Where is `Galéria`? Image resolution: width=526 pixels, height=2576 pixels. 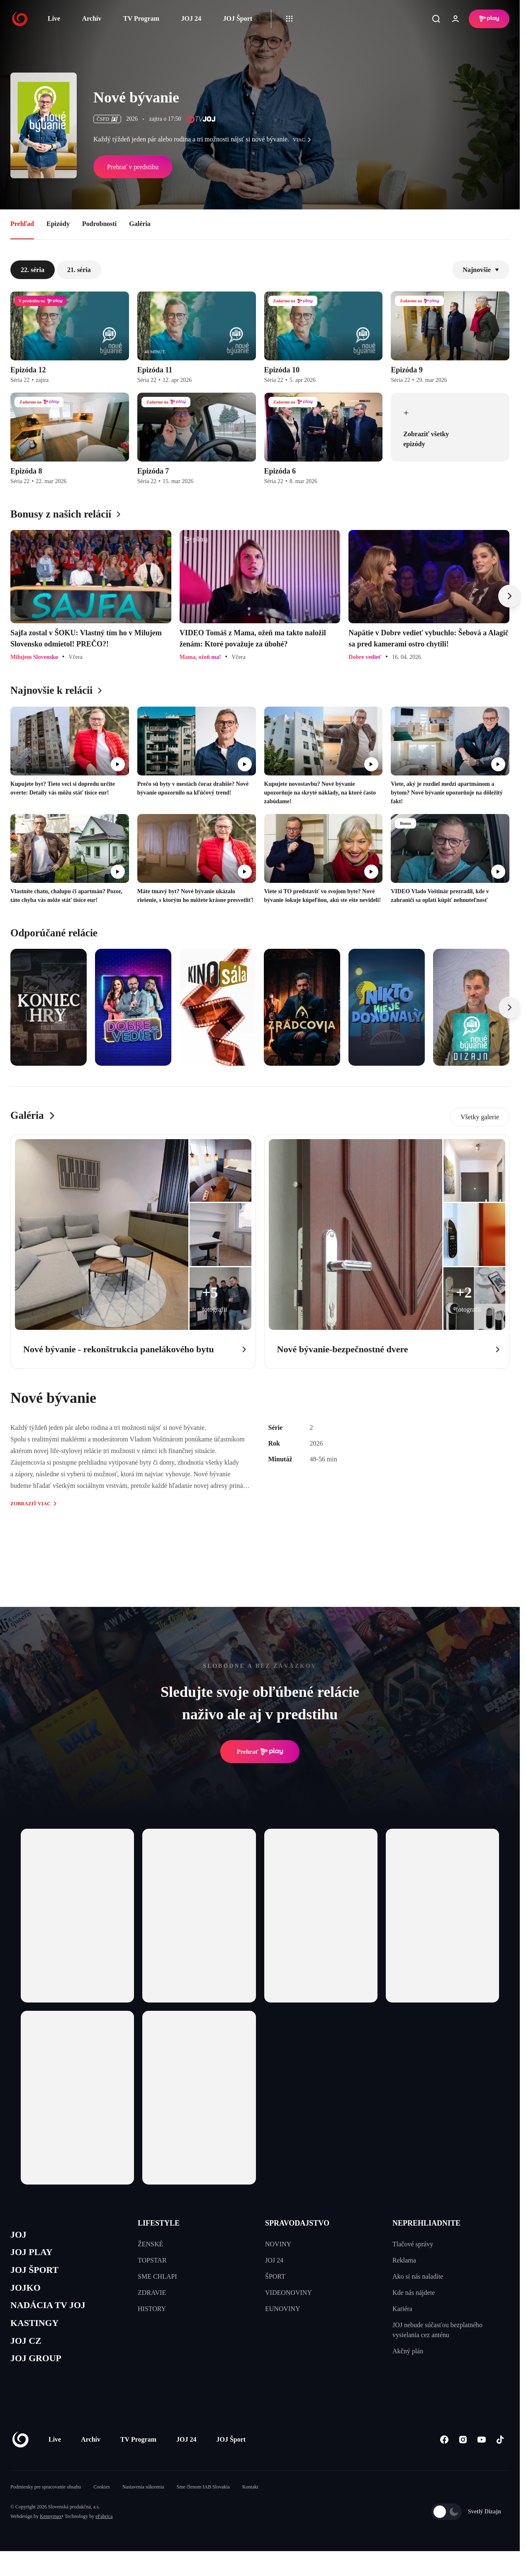 Galéria is located at coordinates (140, 223).